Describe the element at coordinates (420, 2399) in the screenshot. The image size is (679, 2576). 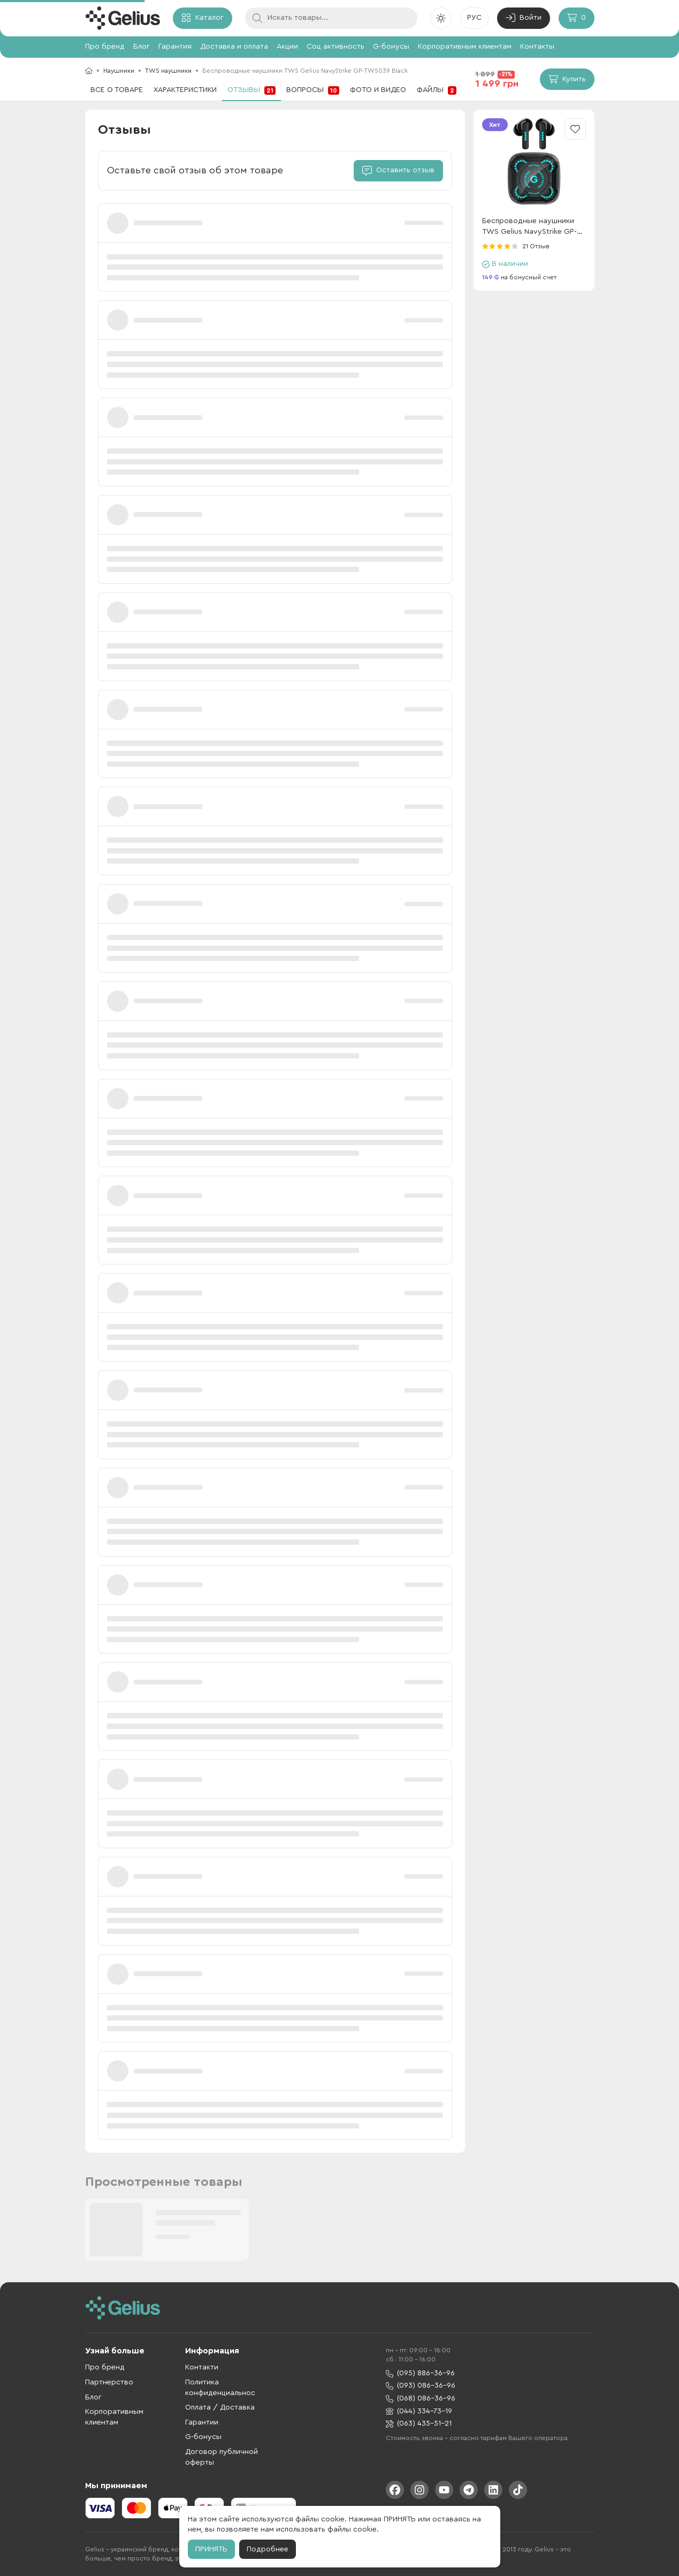
I see `(068) 086-36-96` at that location.